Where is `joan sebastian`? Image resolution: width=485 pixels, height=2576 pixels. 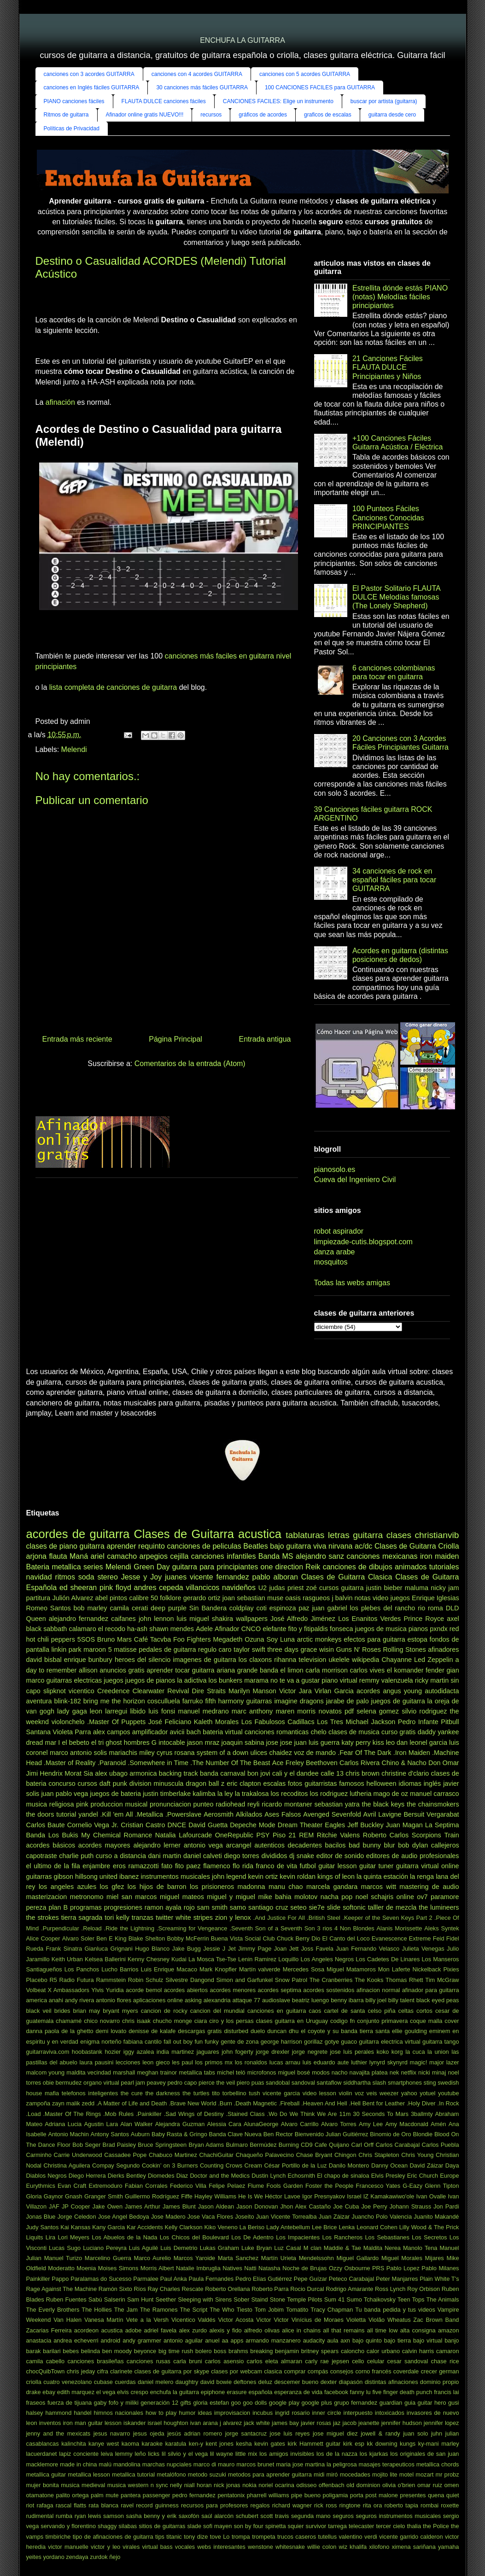
joan sebastian is located at coordinates (243, 1598).